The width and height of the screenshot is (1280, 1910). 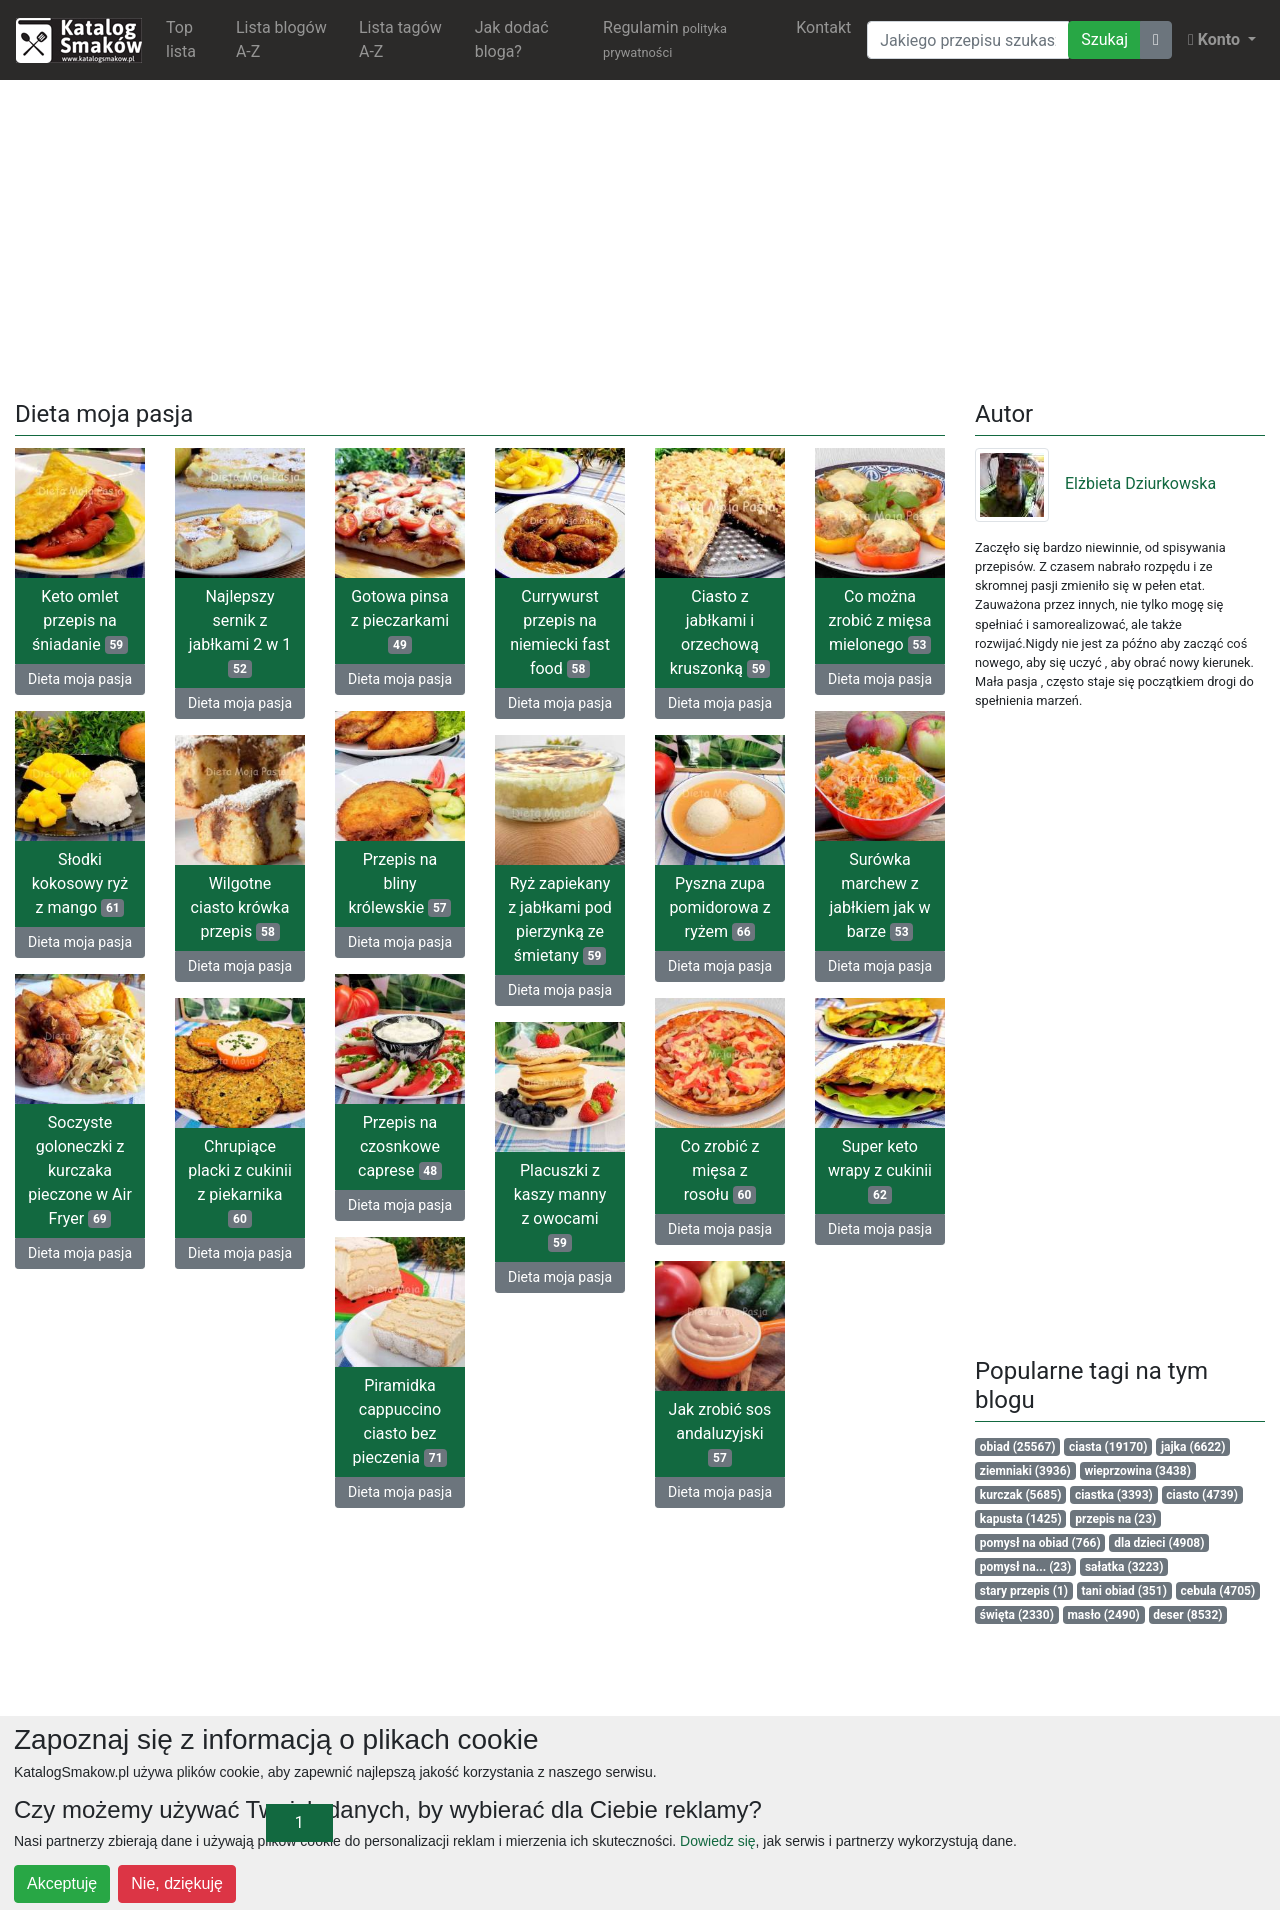 What do you see at coordinates (399, 883) in the screenshot?
I see `Przepis na bliny królewskie` at bounding box center [399, 883].